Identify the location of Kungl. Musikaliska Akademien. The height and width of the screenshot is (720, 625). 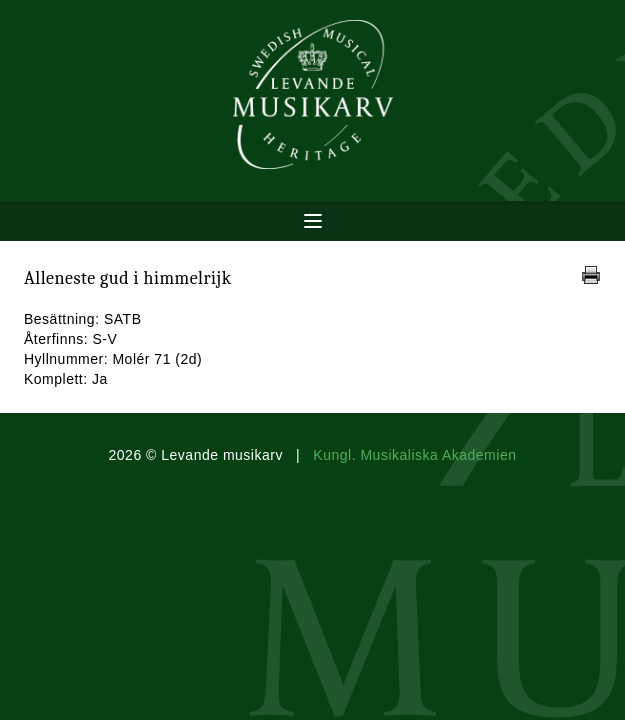
(414, 455).